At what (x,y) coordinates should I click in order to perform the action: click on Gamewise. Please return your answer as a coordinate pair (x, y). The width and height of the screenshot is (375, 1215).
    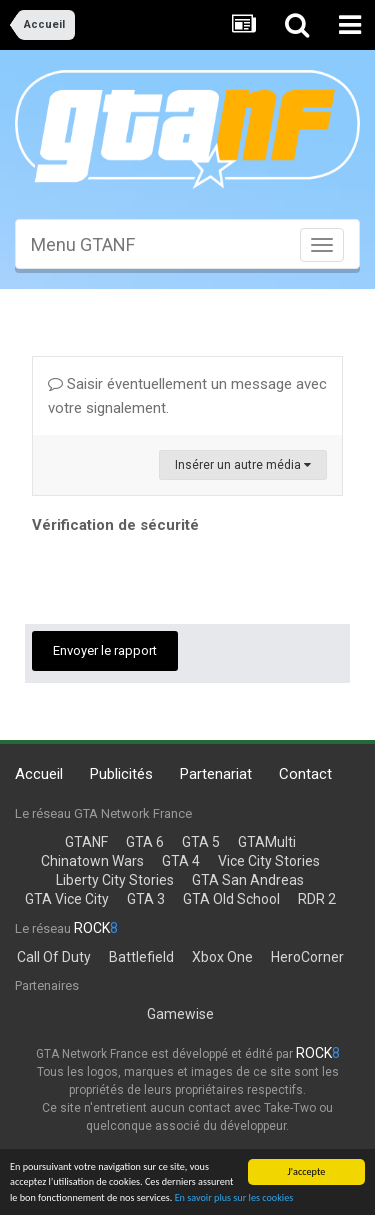
    Looking at the image, I should click on (180, 1014).